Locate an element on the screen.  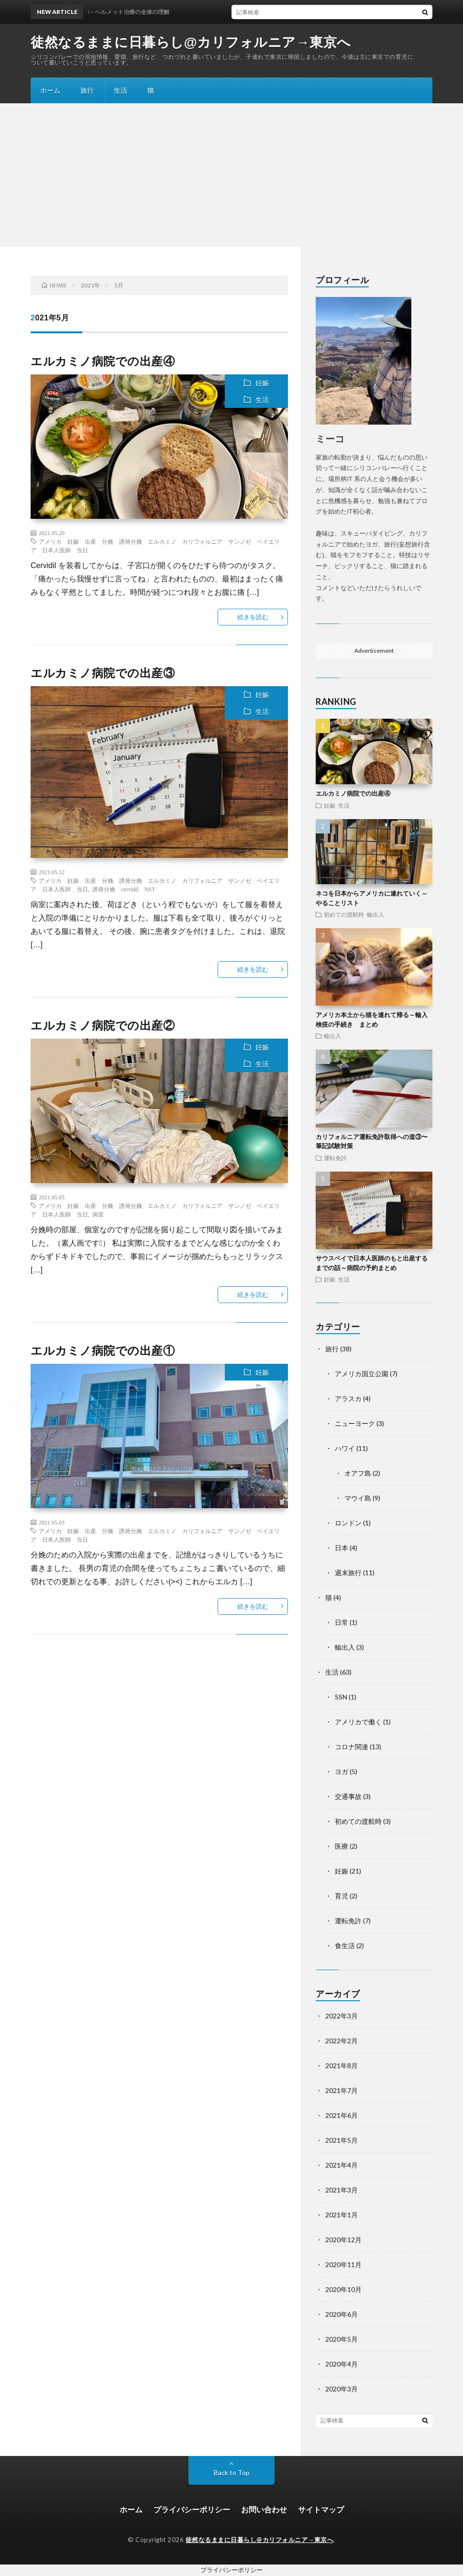
オアフ島 is located at coordinates (357, 1473).